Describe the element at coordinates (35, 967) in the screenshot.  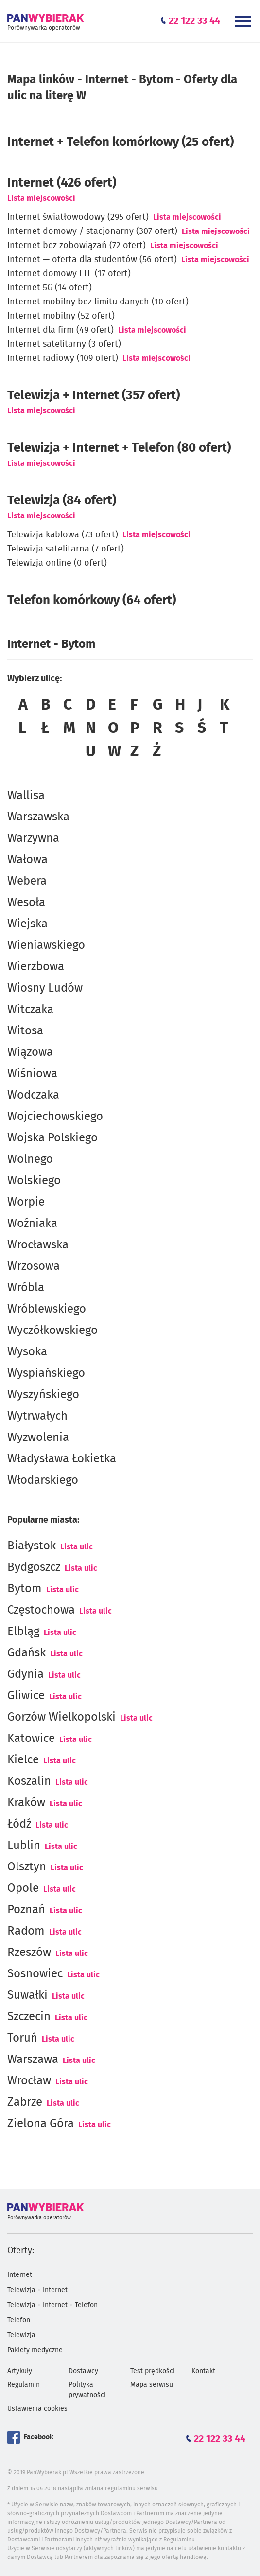
I see `Wierzbowa` at that location.